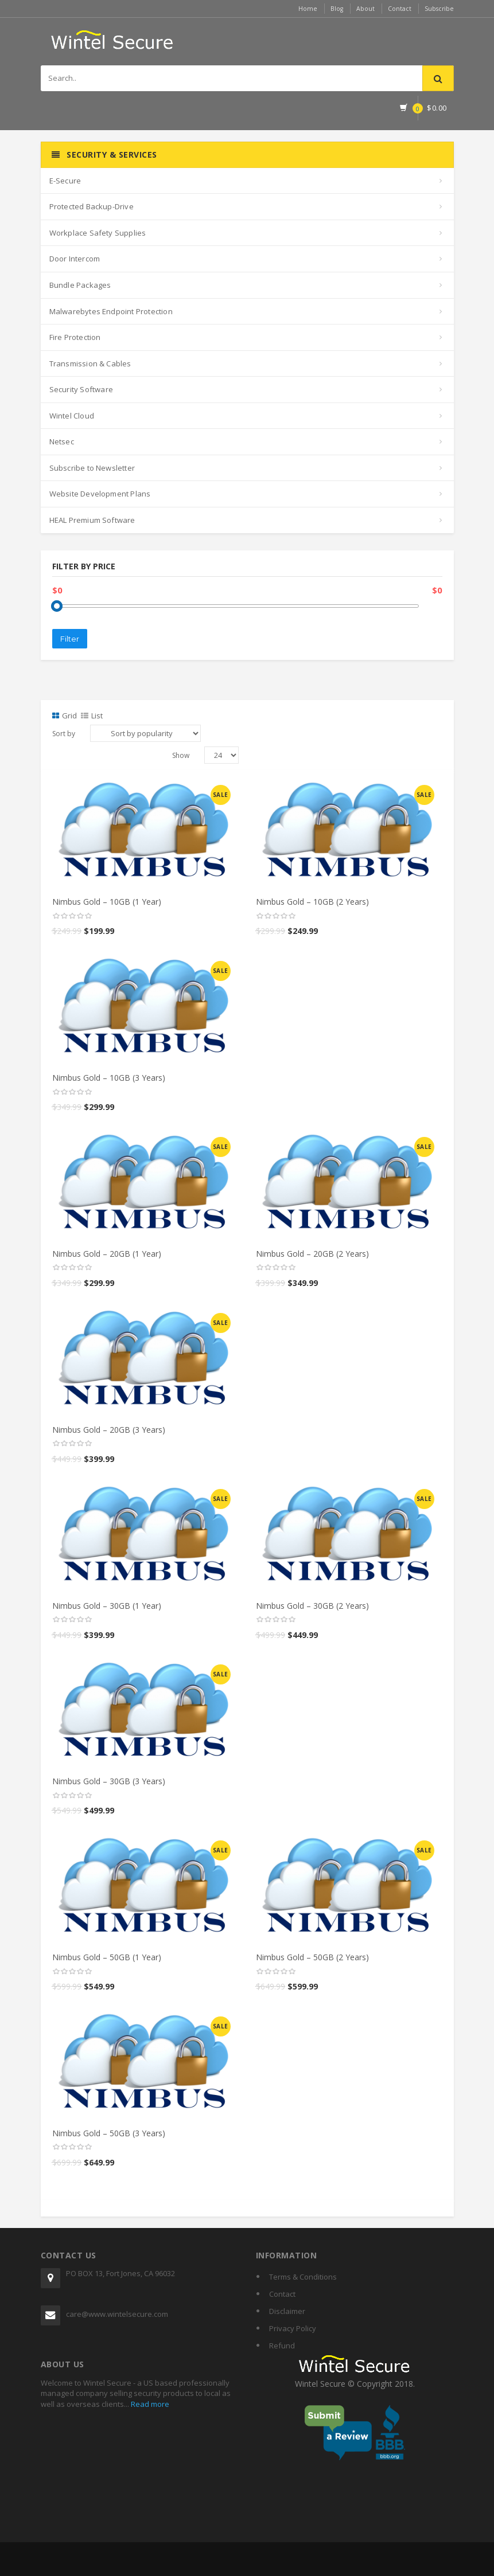 The image size is (494, 2576). I want to click on About, so click(360, 8).